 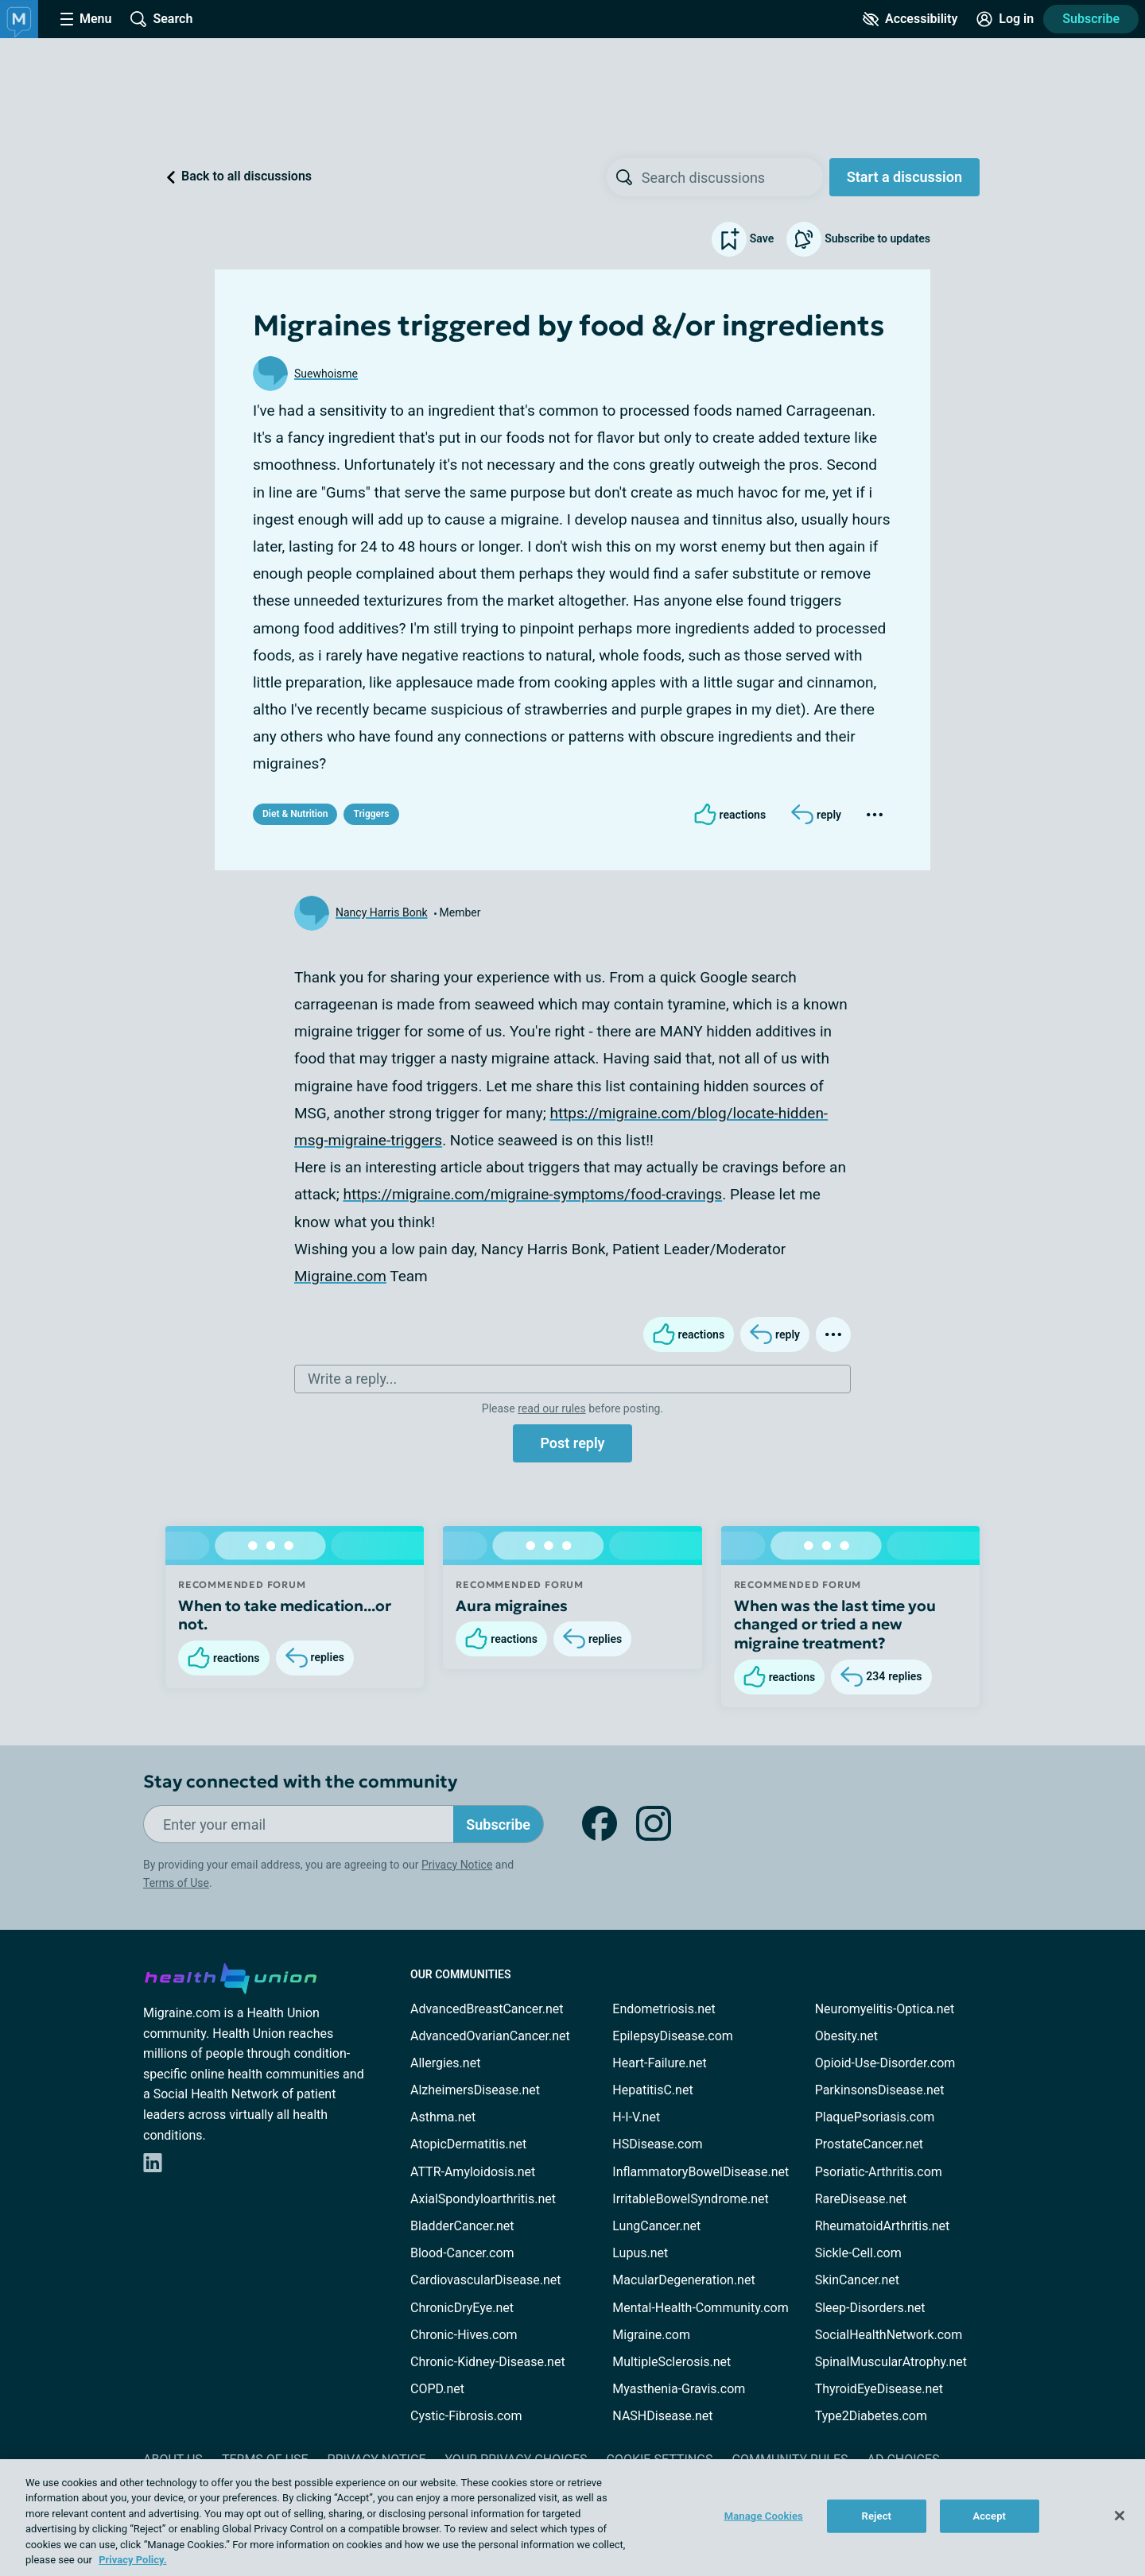 I want to click on ChronicDryEye.net, so click(x=462, y=2307).